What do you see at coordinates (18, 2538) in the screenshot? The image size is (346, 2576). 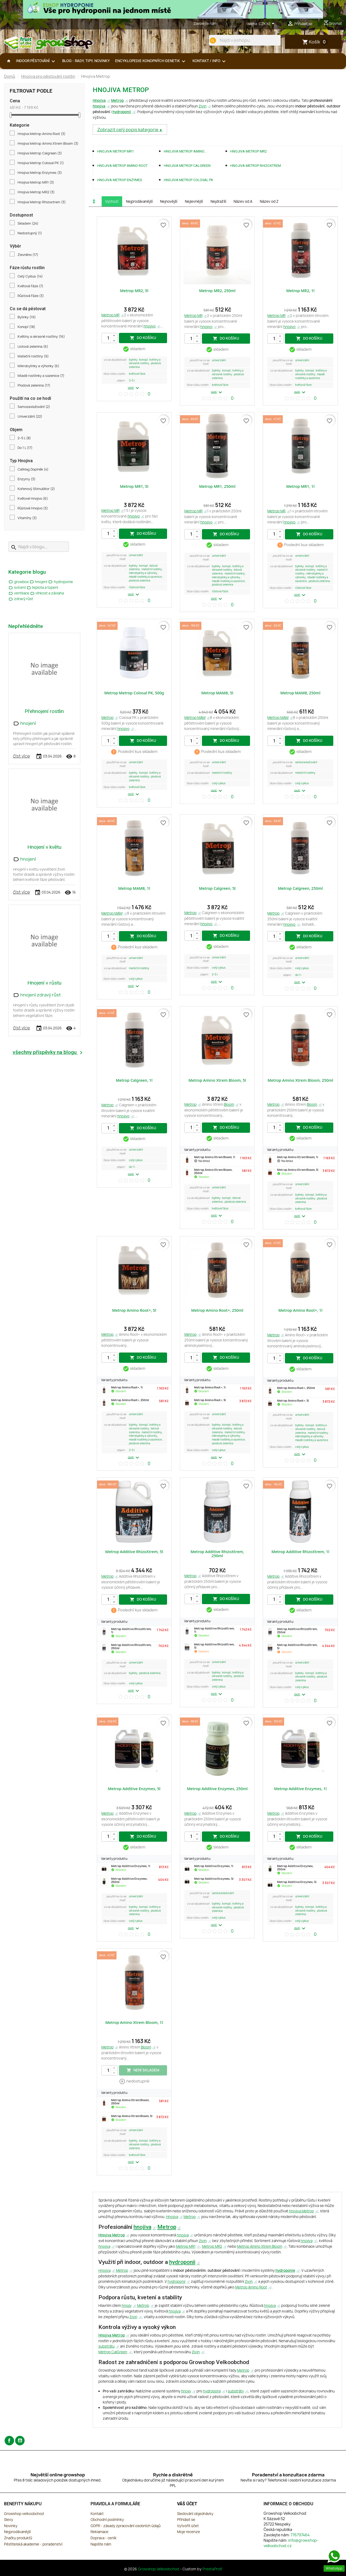 I see `Značky produktů` at bounding box center [18, 2538].